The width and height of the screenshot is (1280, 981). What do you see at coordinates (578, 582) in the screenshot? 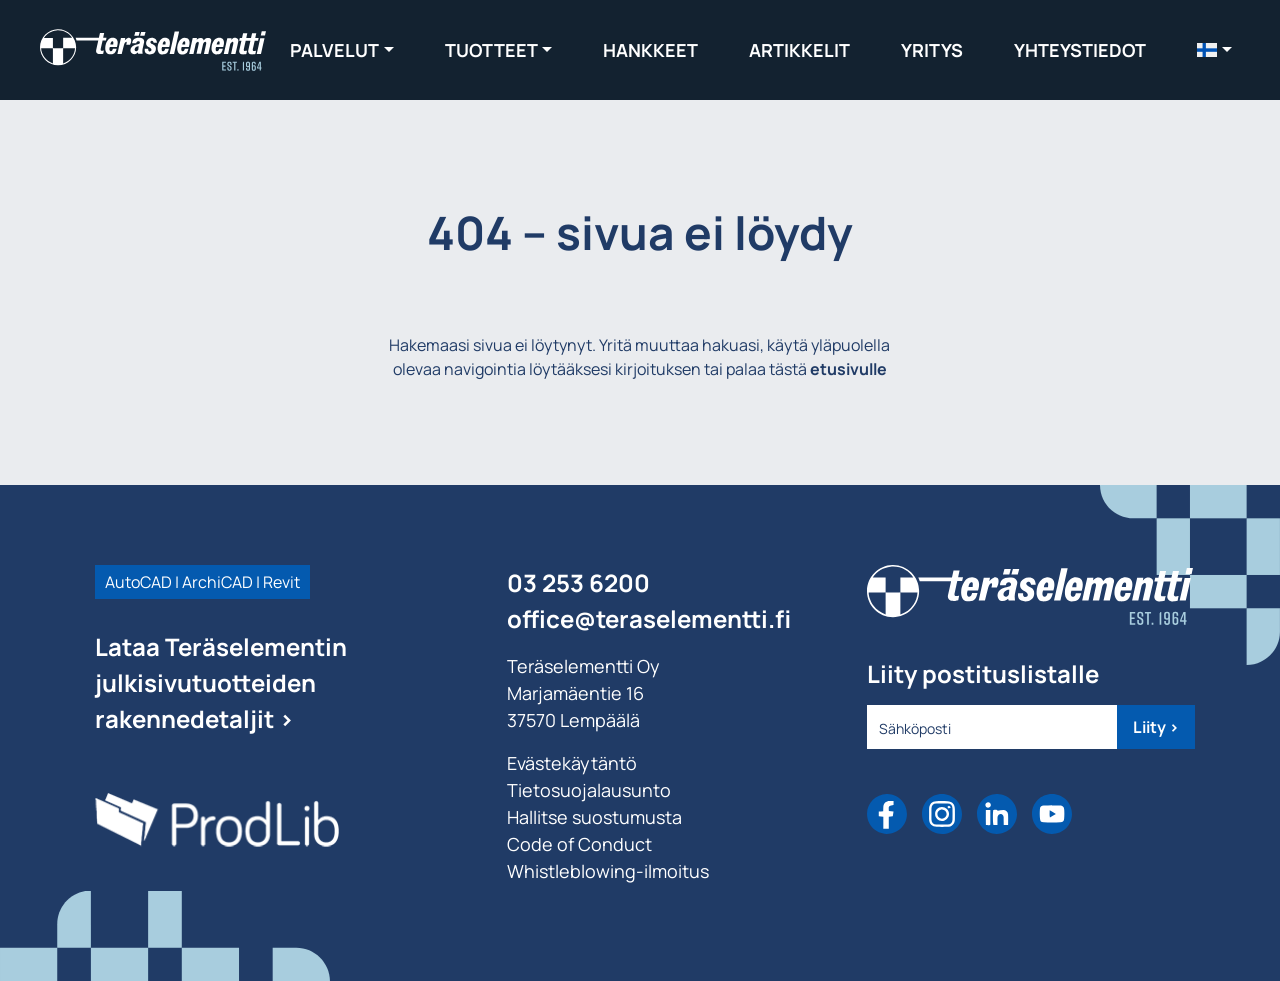
I see `03 253 6200` at bounding box center [578, 582].